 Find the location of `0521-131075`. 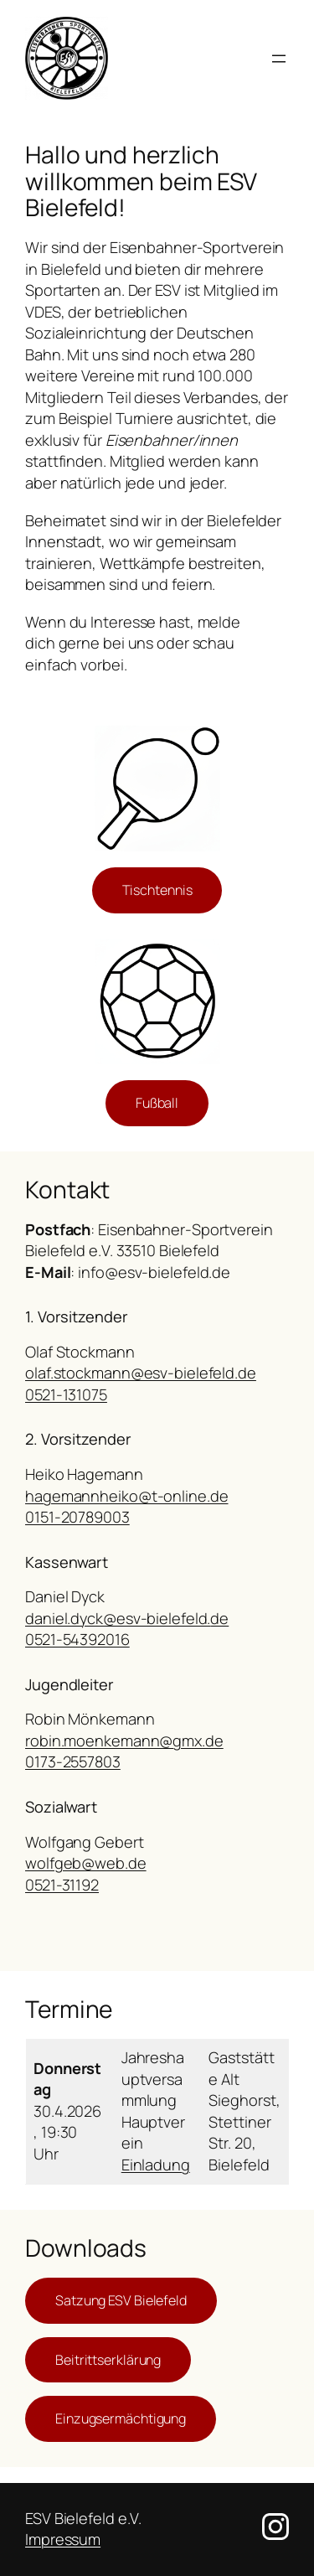

0521-131075 is located at coordinates (66, 1394).